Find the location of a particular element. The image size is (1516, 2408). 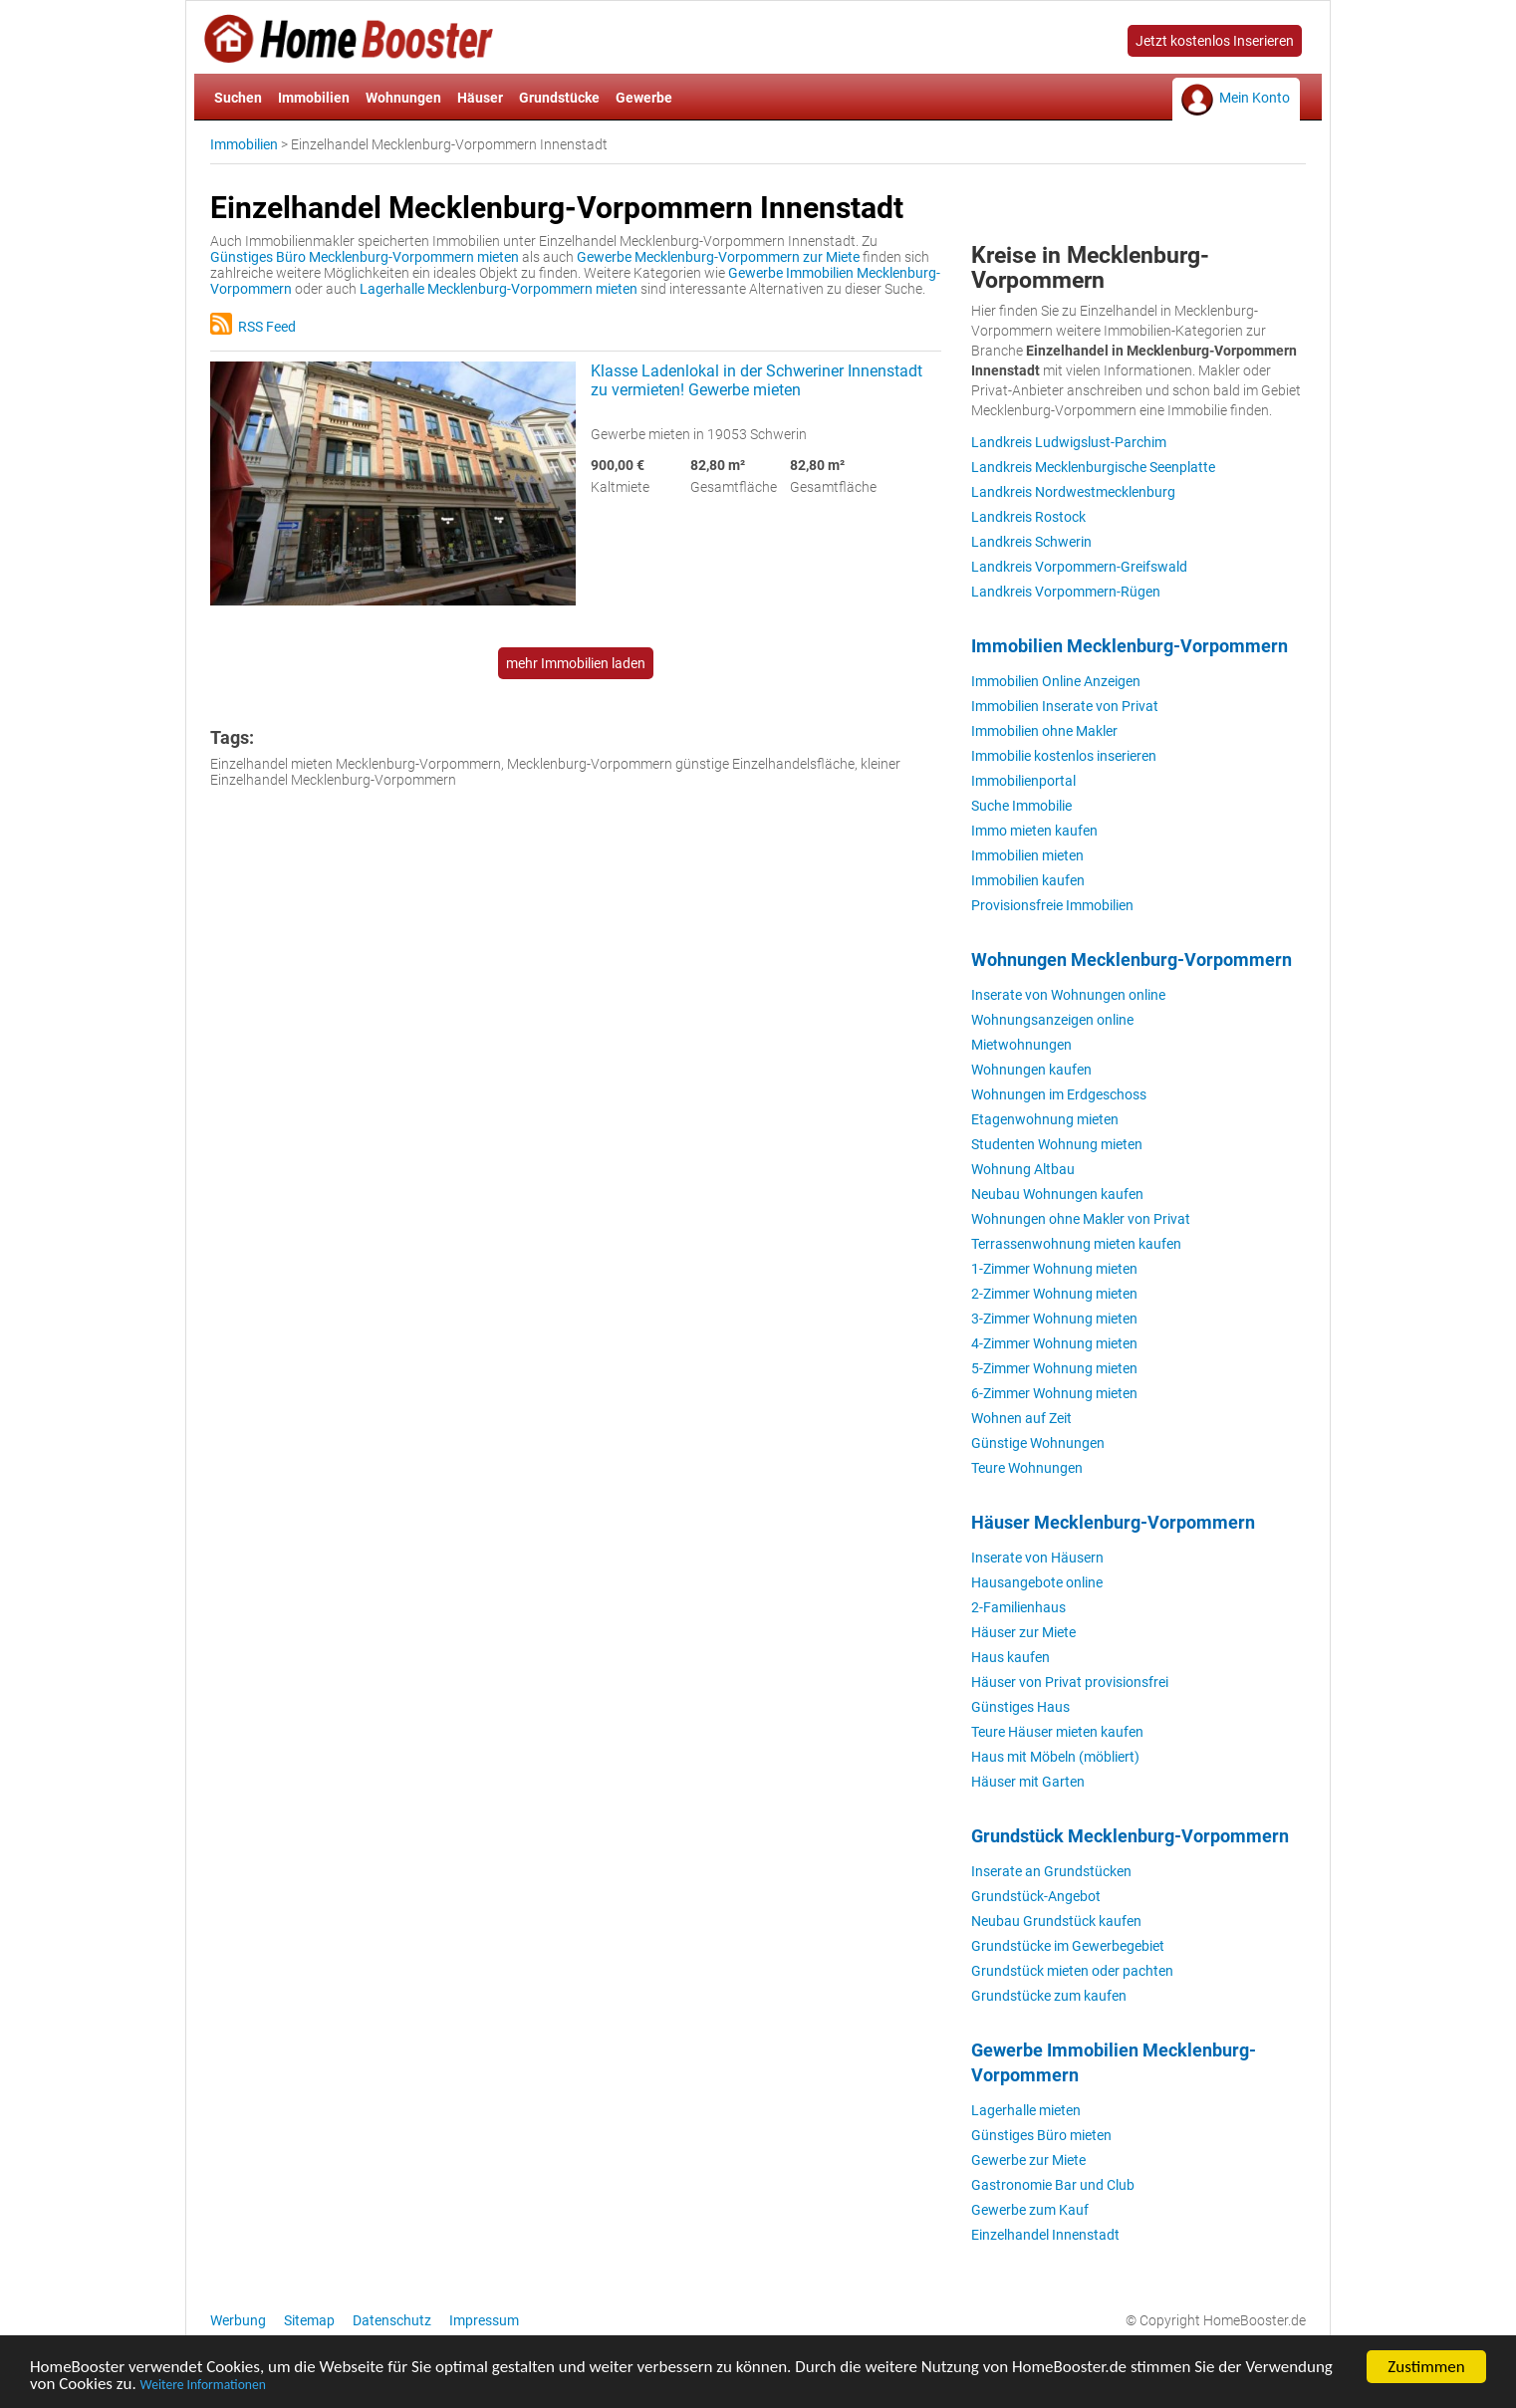

6-Zimmer Wohnung mieten is located at coordinates (1054, 1393).